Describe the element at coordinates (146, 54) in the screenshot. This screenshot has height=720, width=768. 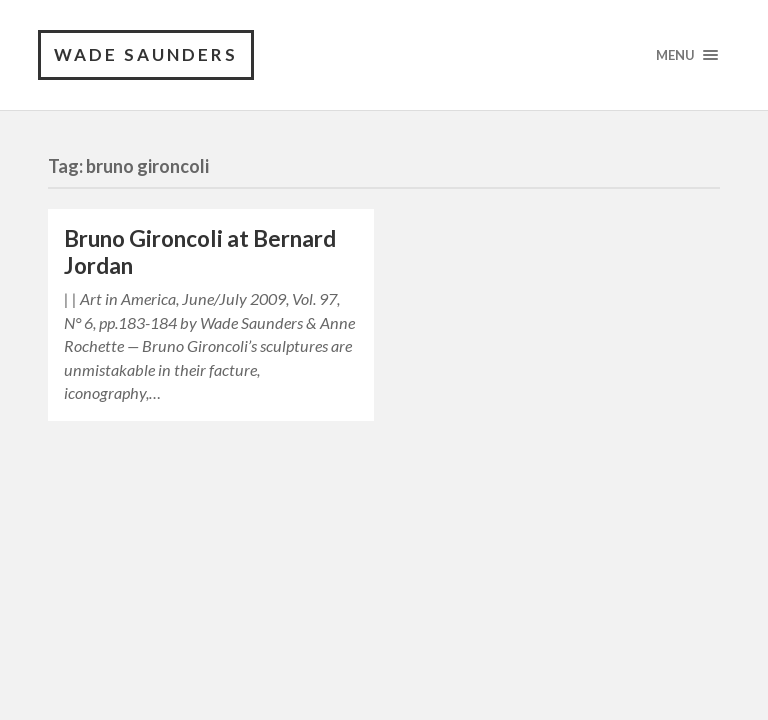
I see `Wade Saunders` at that location.